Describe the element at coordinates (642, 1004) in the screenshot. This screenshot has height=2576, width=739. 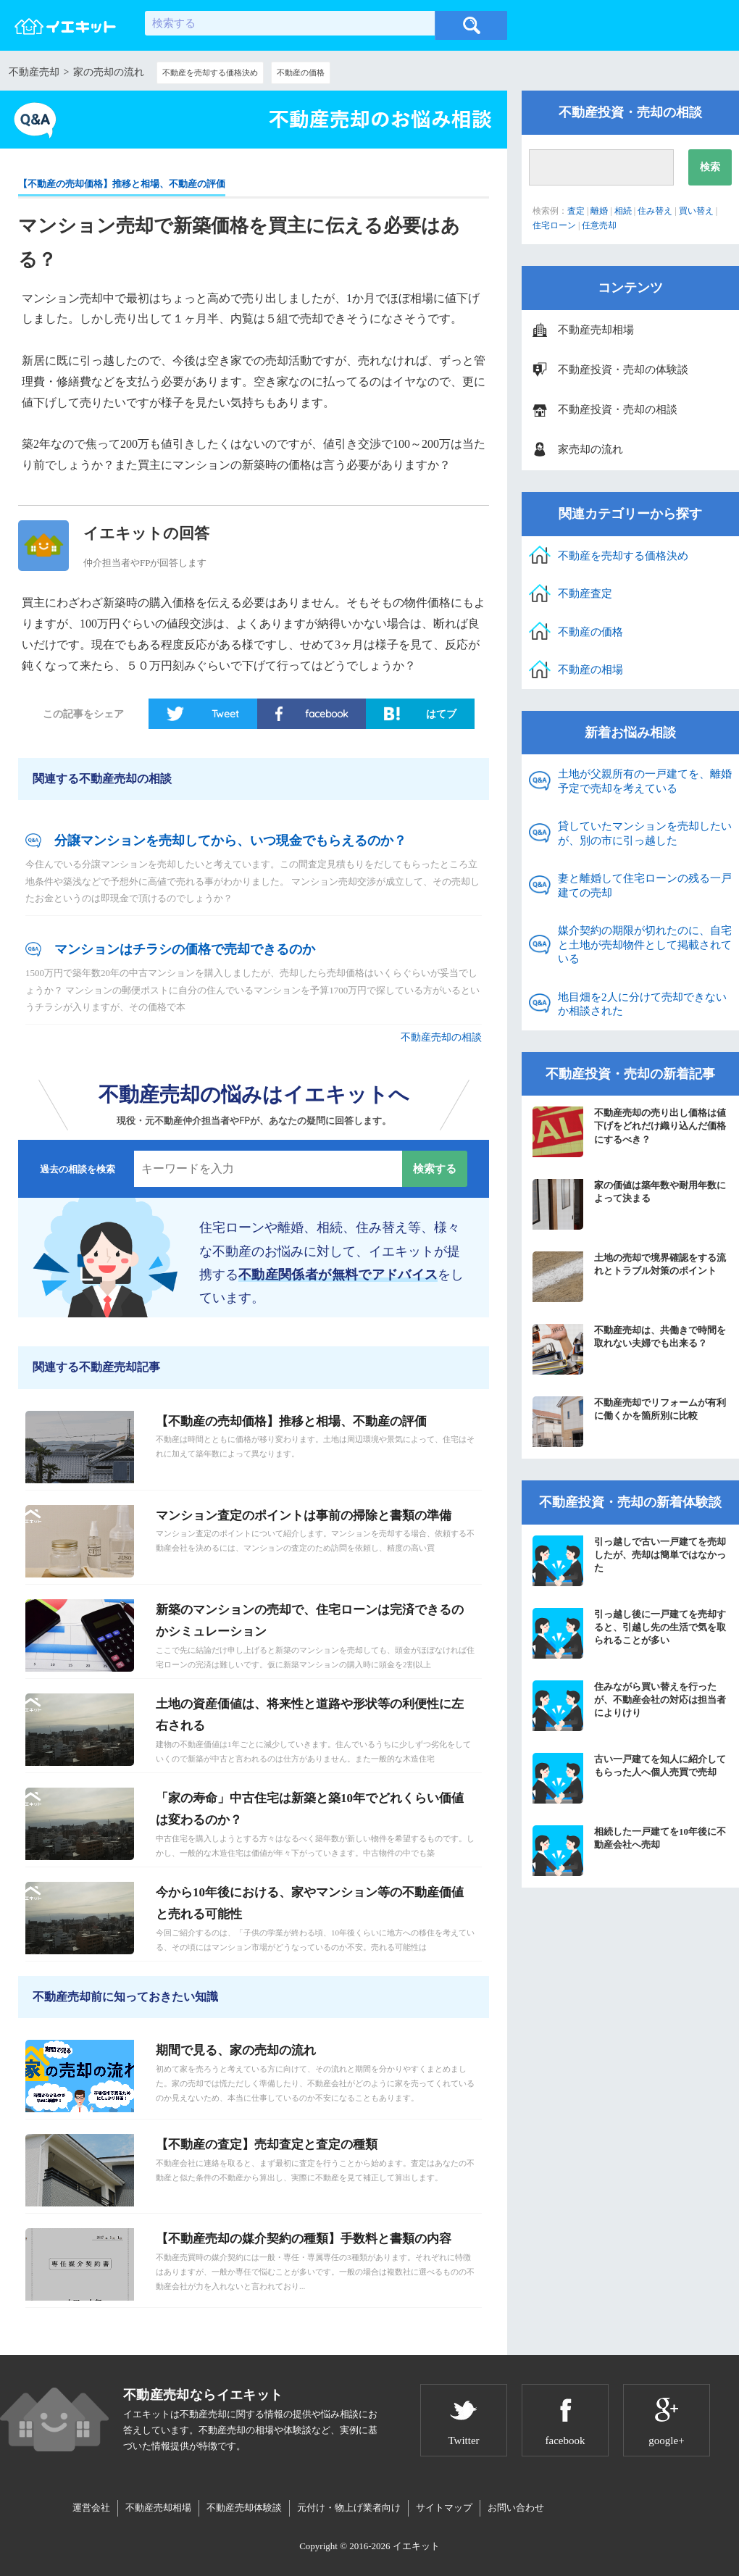
I see `地目畑を2人に分けて売却できないか相談された` at that location.